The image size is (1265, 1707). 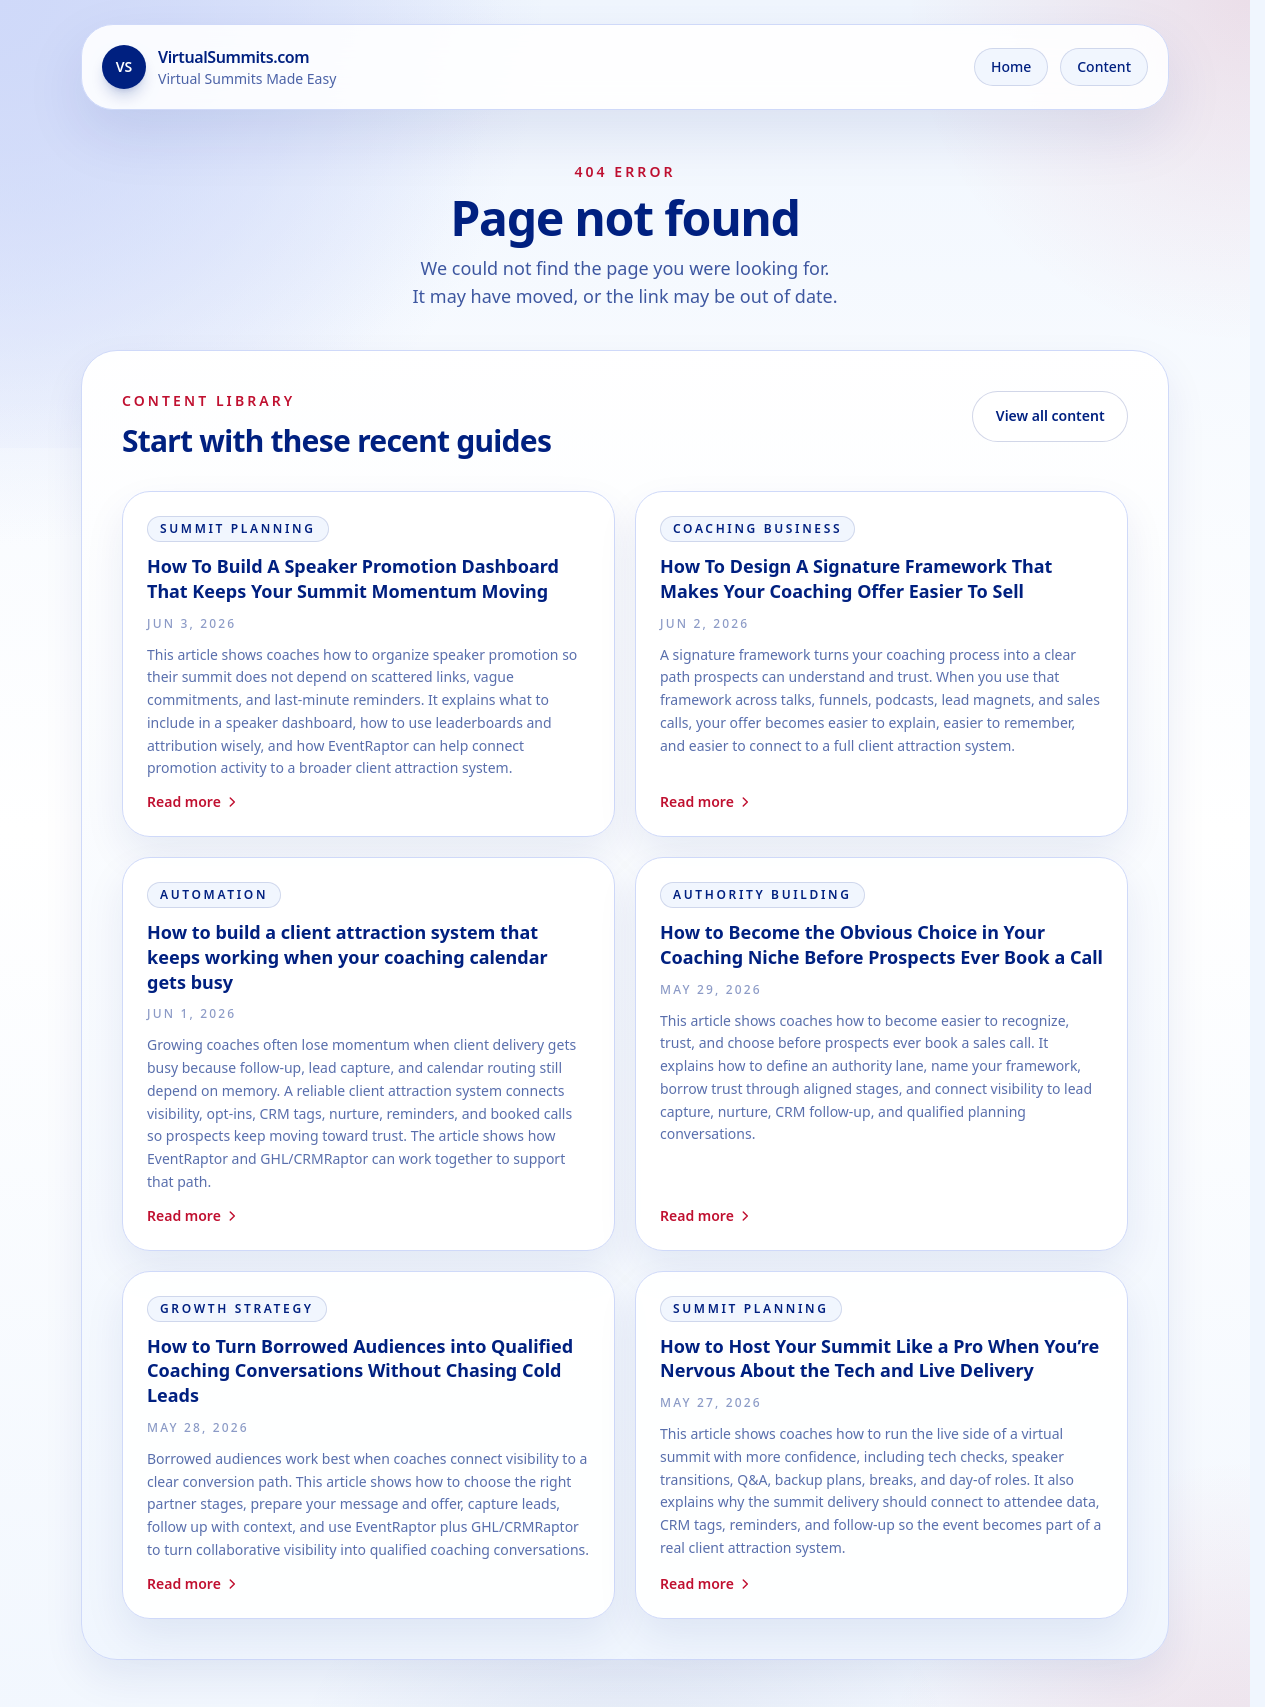 What do you see at coordinates (219, 67) in the screenshot?
I see `[Go to the home page]` at bounding box center [219, 67].